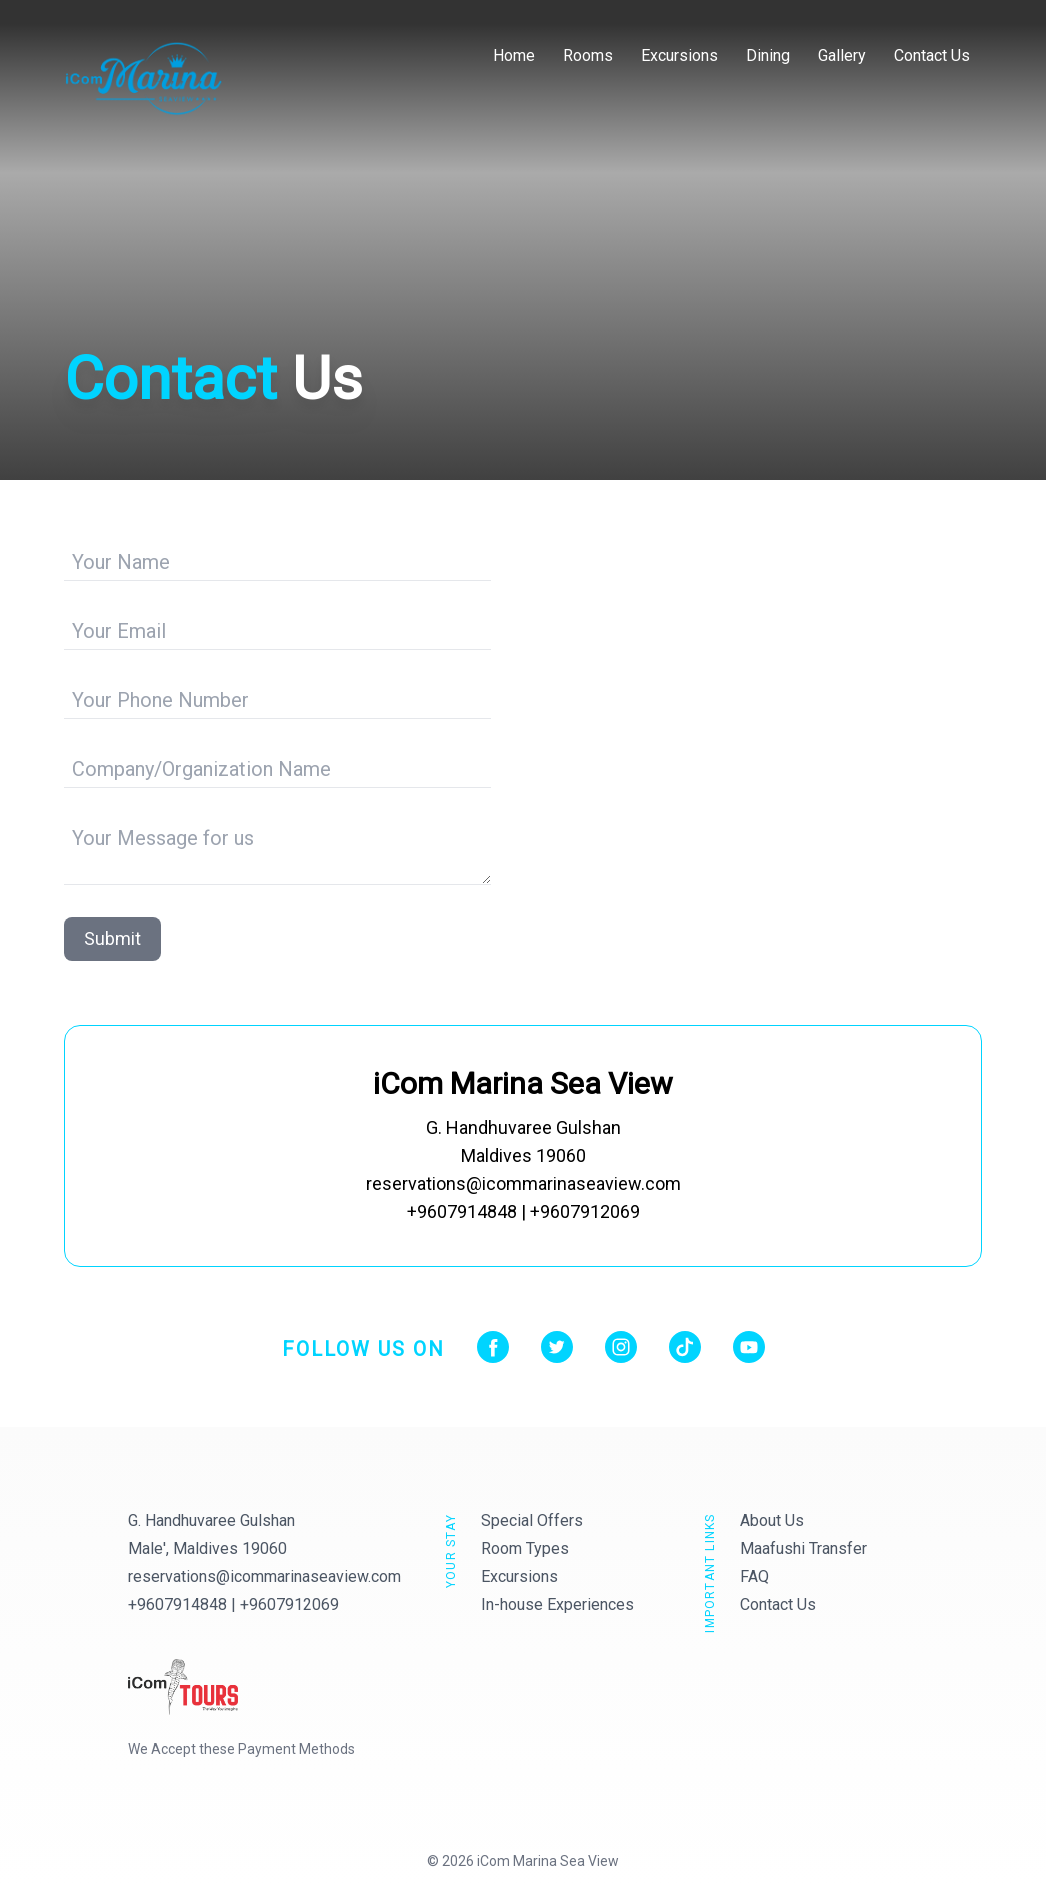 The width and height of the screenshot is (1046, 1887). I want to click on About Us, so click(772, 1520).